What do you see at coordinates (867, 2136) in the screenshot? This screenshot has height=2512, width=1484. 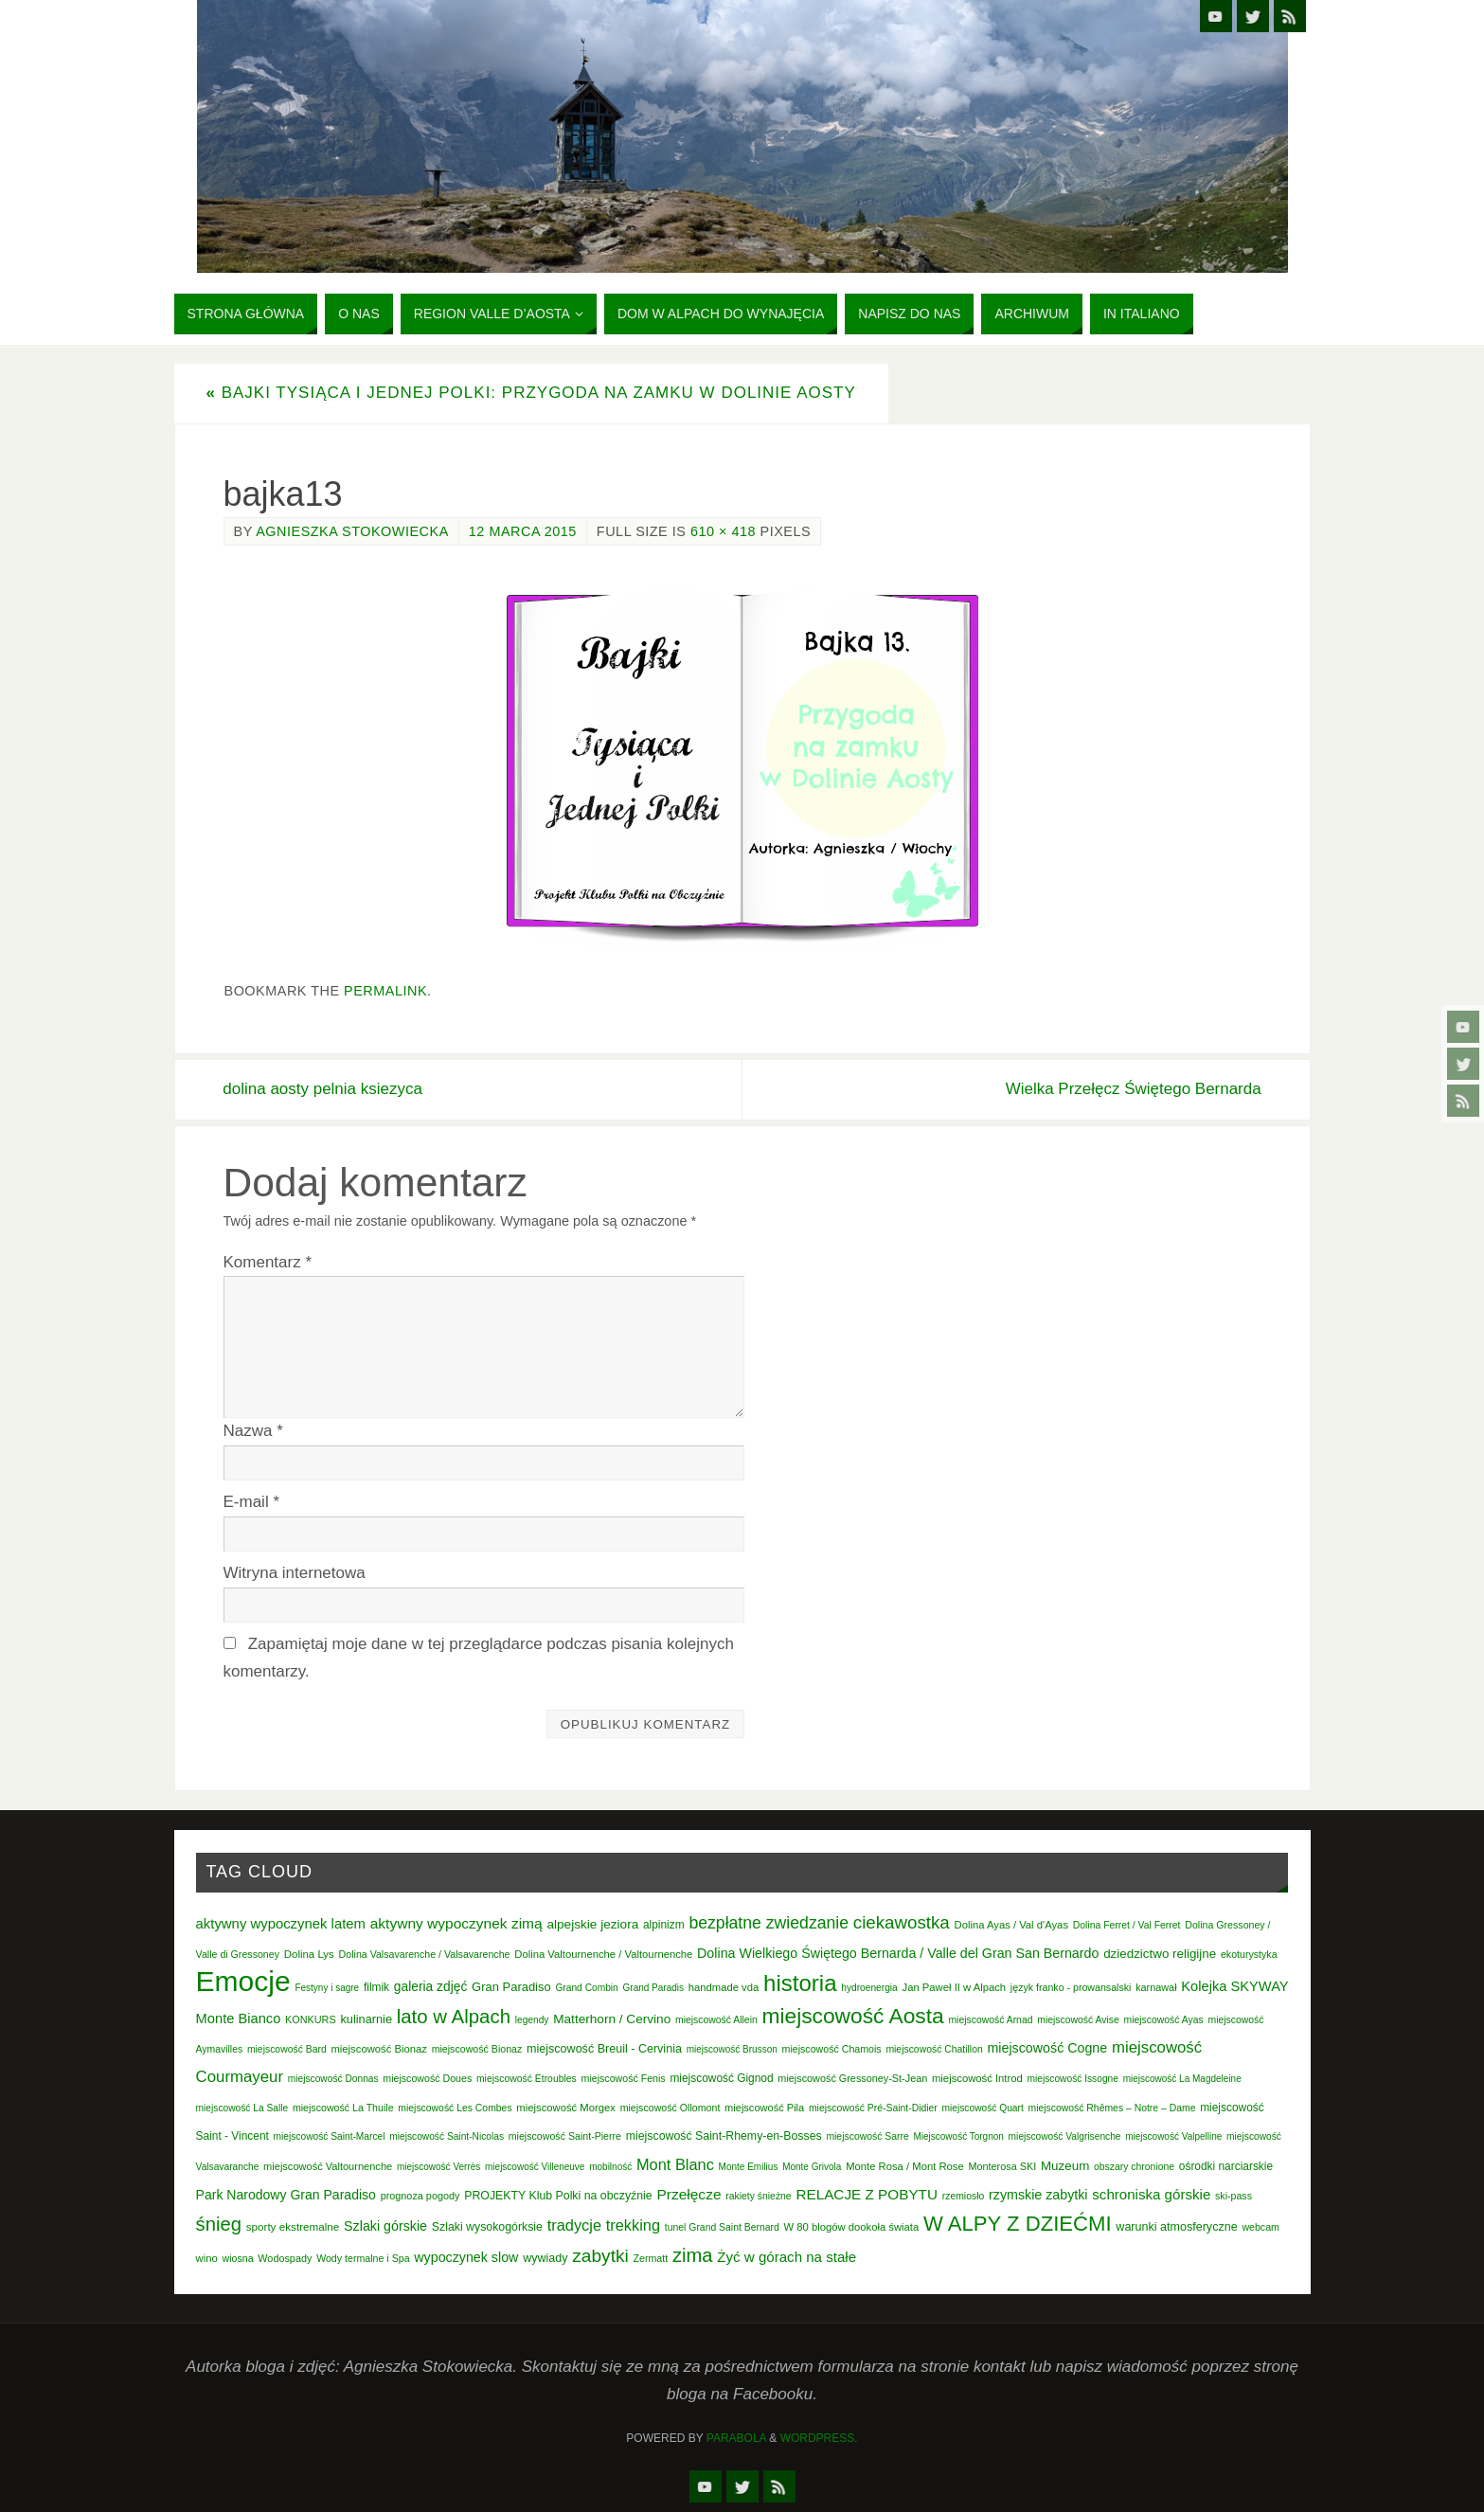 I see `miejscowość Sarre` at bounding box center [867, 2136].